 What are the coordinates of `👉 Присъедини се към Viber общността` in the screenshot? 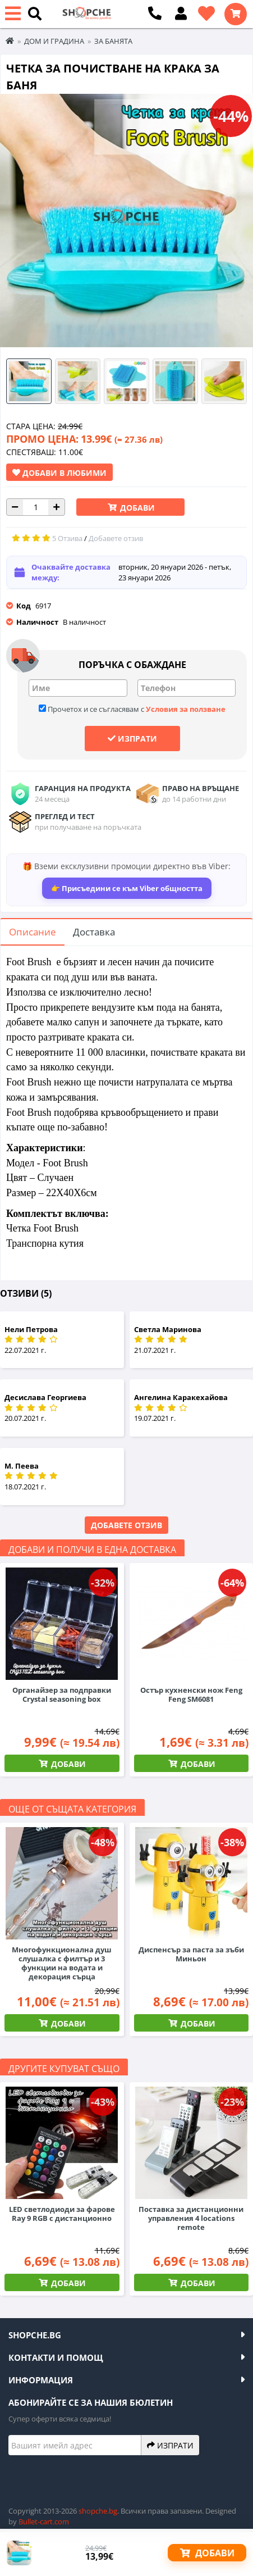 It's located at (127, 888).